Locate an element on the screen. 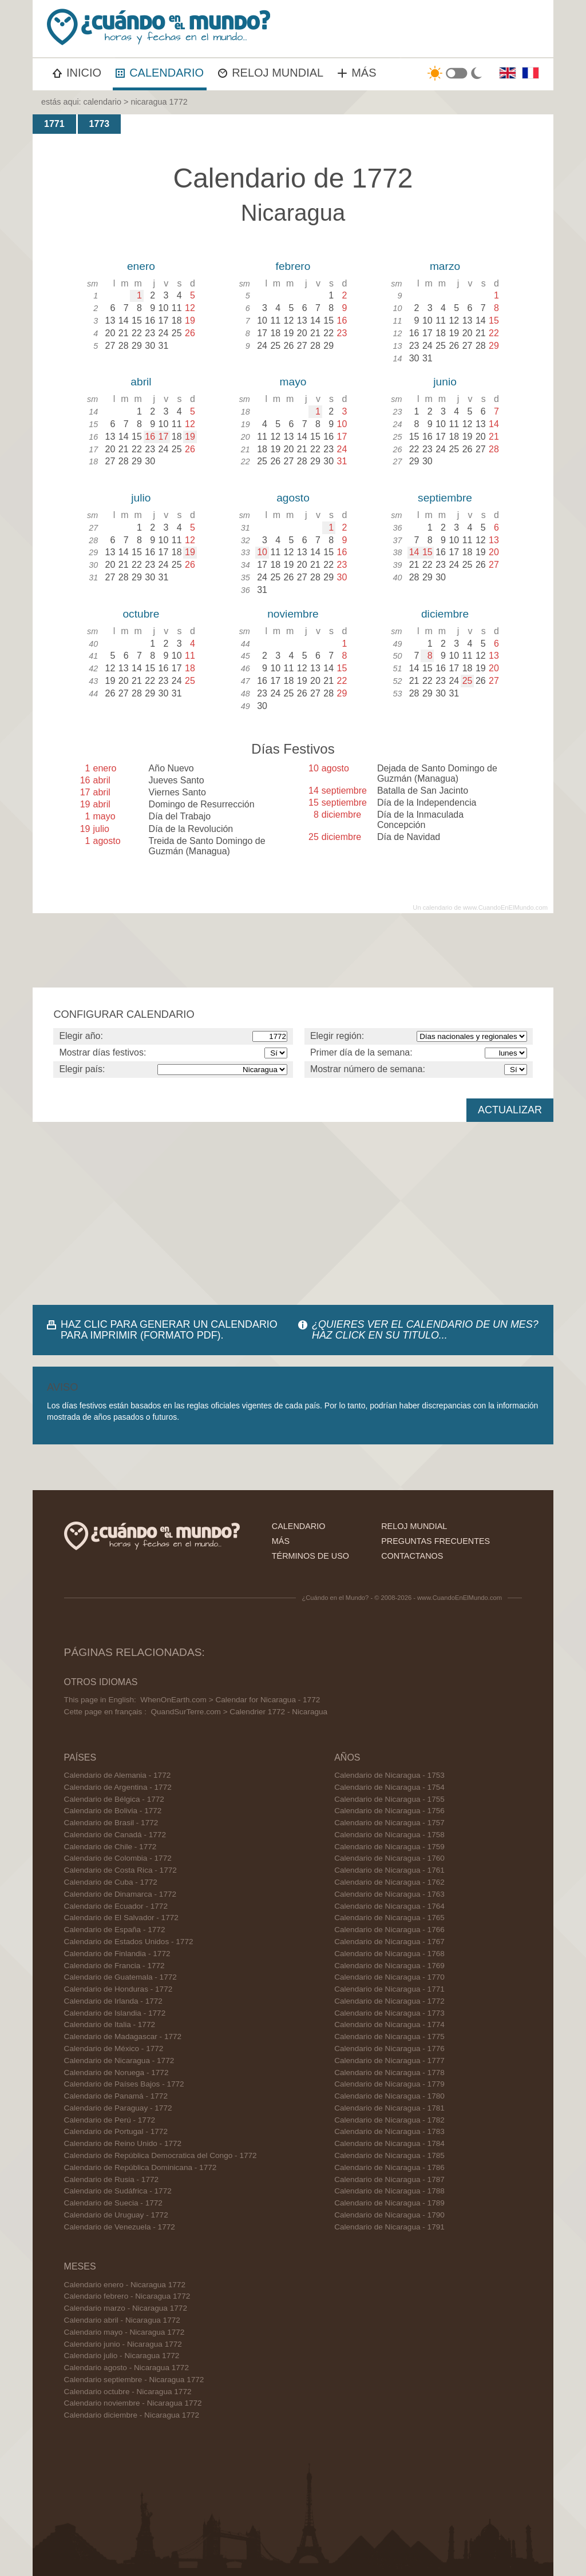 The width and height of the screenshot is (586, 2576). Calendario de Cuba - 1772 is located at coordinates (110, 1882).